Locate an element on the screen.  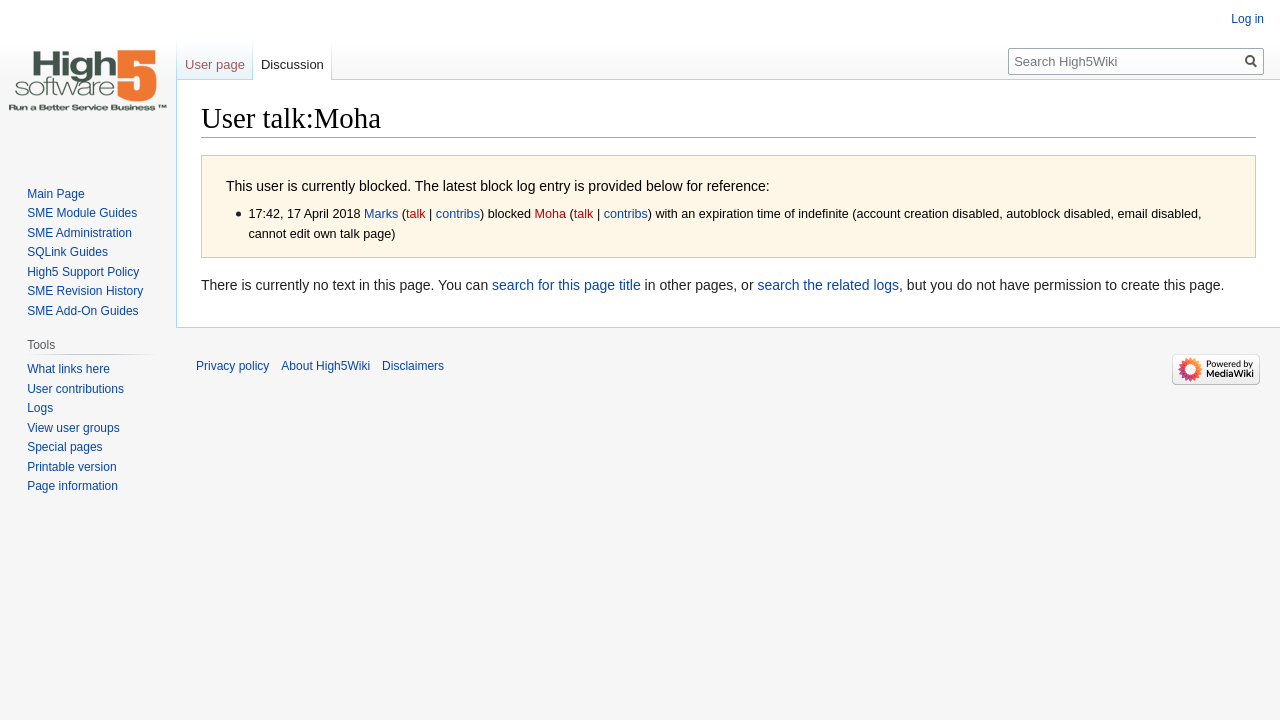
SME Revision History is located at coordinates (85, 291).